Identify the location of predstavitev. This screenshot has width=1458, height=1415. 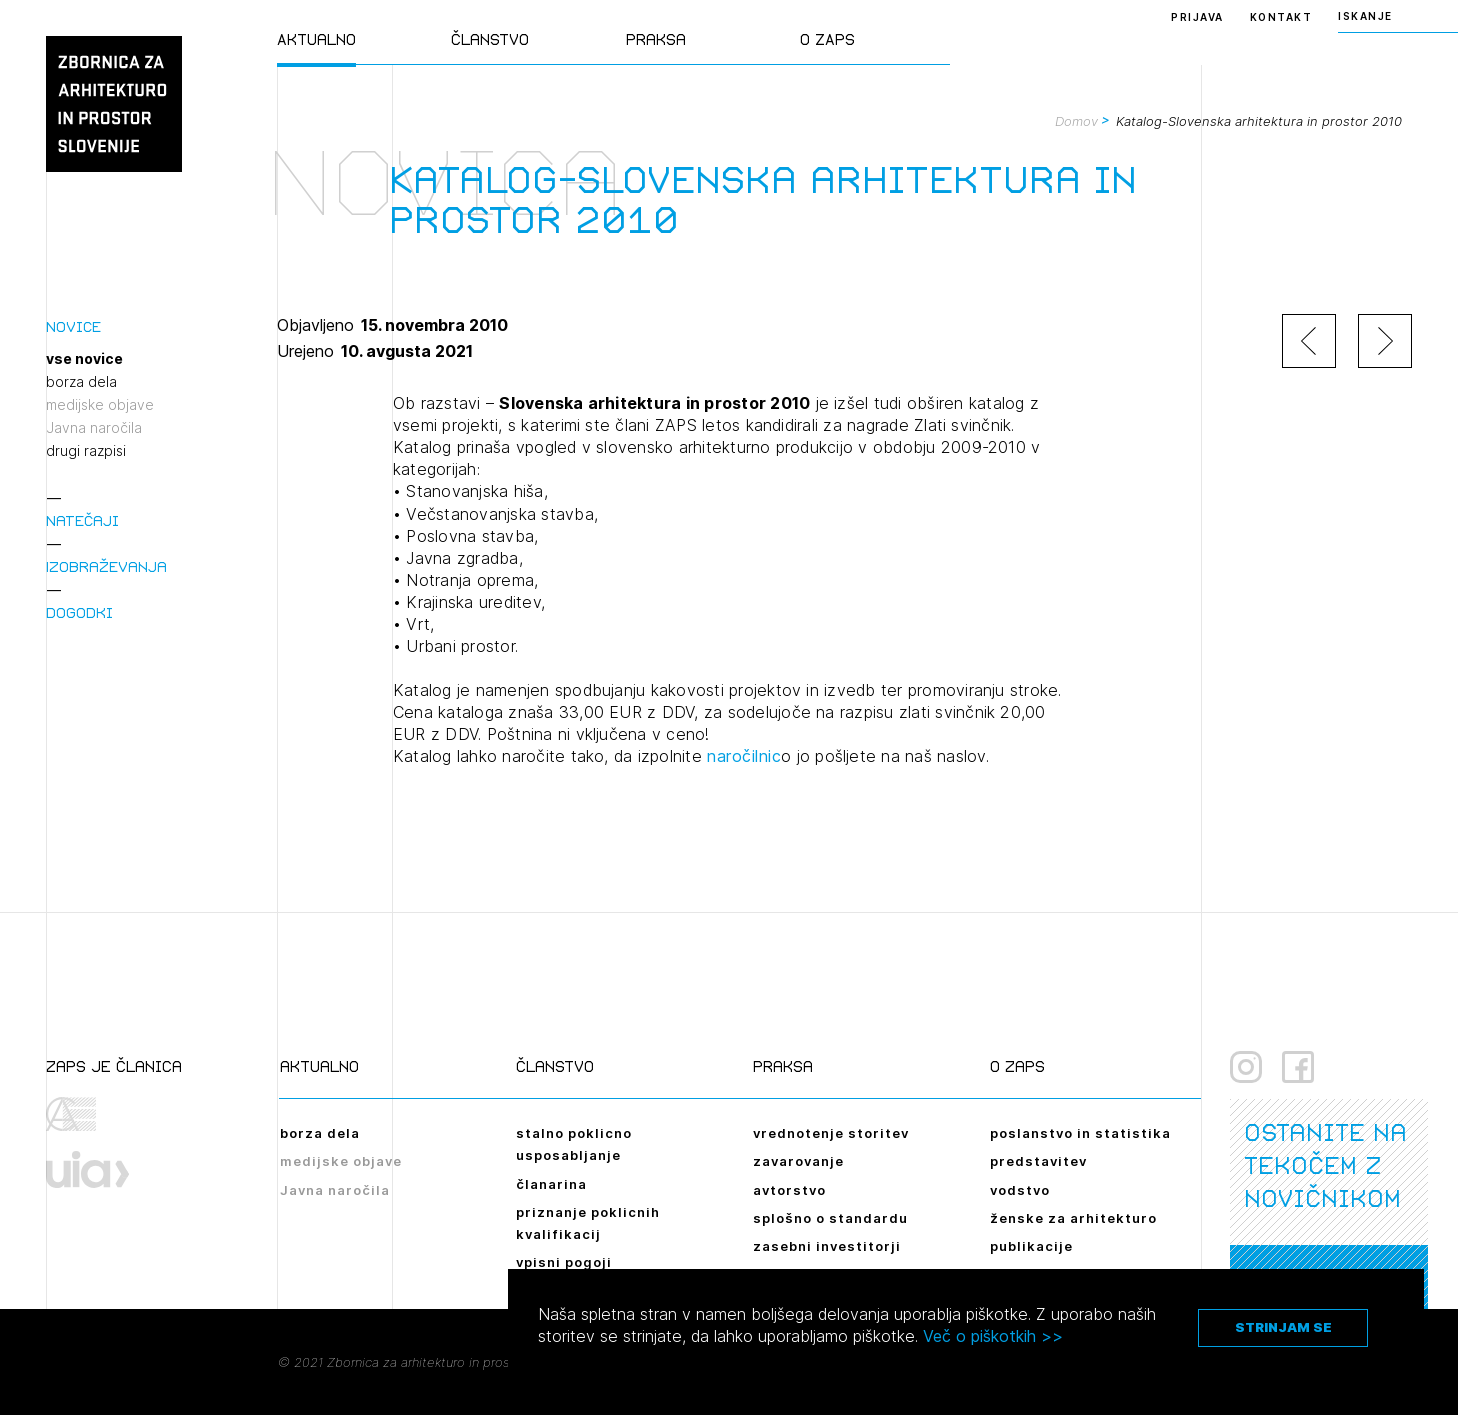
(1038, 1161).